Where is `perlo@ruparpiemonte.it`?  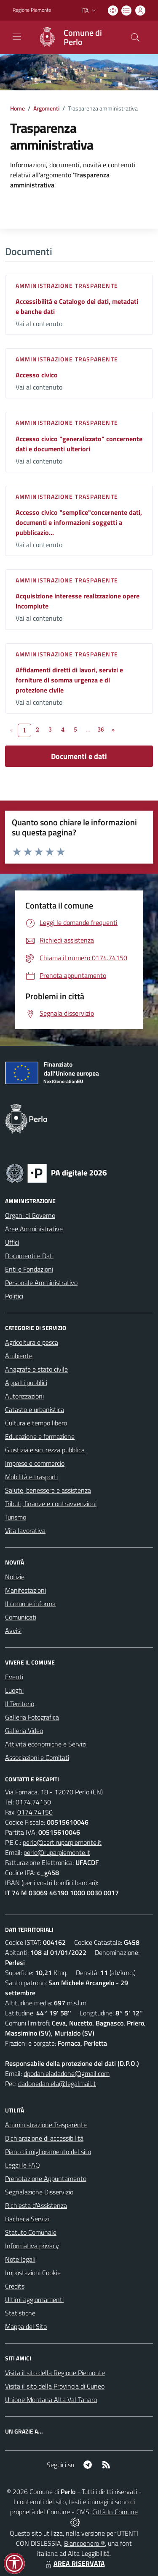 perlo@ruparpiemonte.it is located at coordinates (57, 1852).